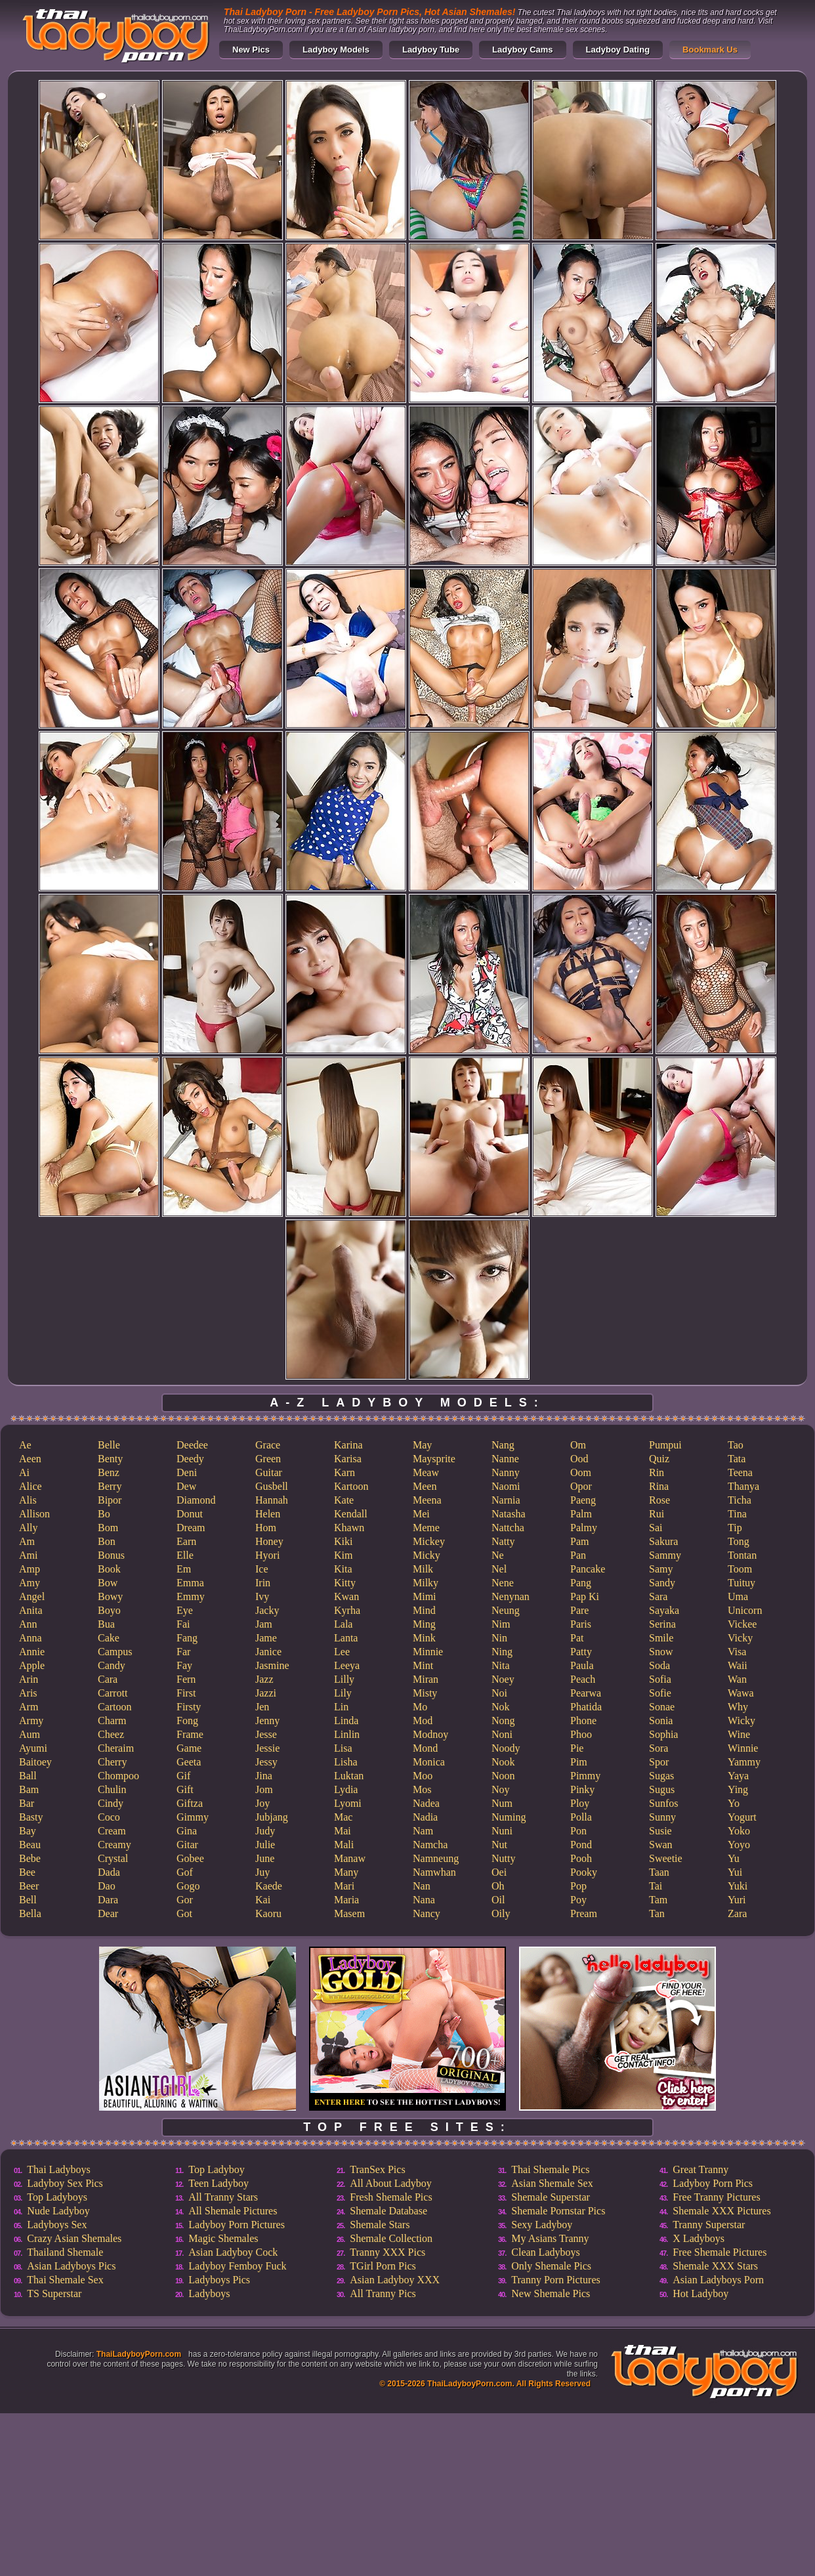  What do you see at coordinates (550, 2169) in the screenshot?
I see `Thai Shemale Pics` at bounding box center [550, 2169].